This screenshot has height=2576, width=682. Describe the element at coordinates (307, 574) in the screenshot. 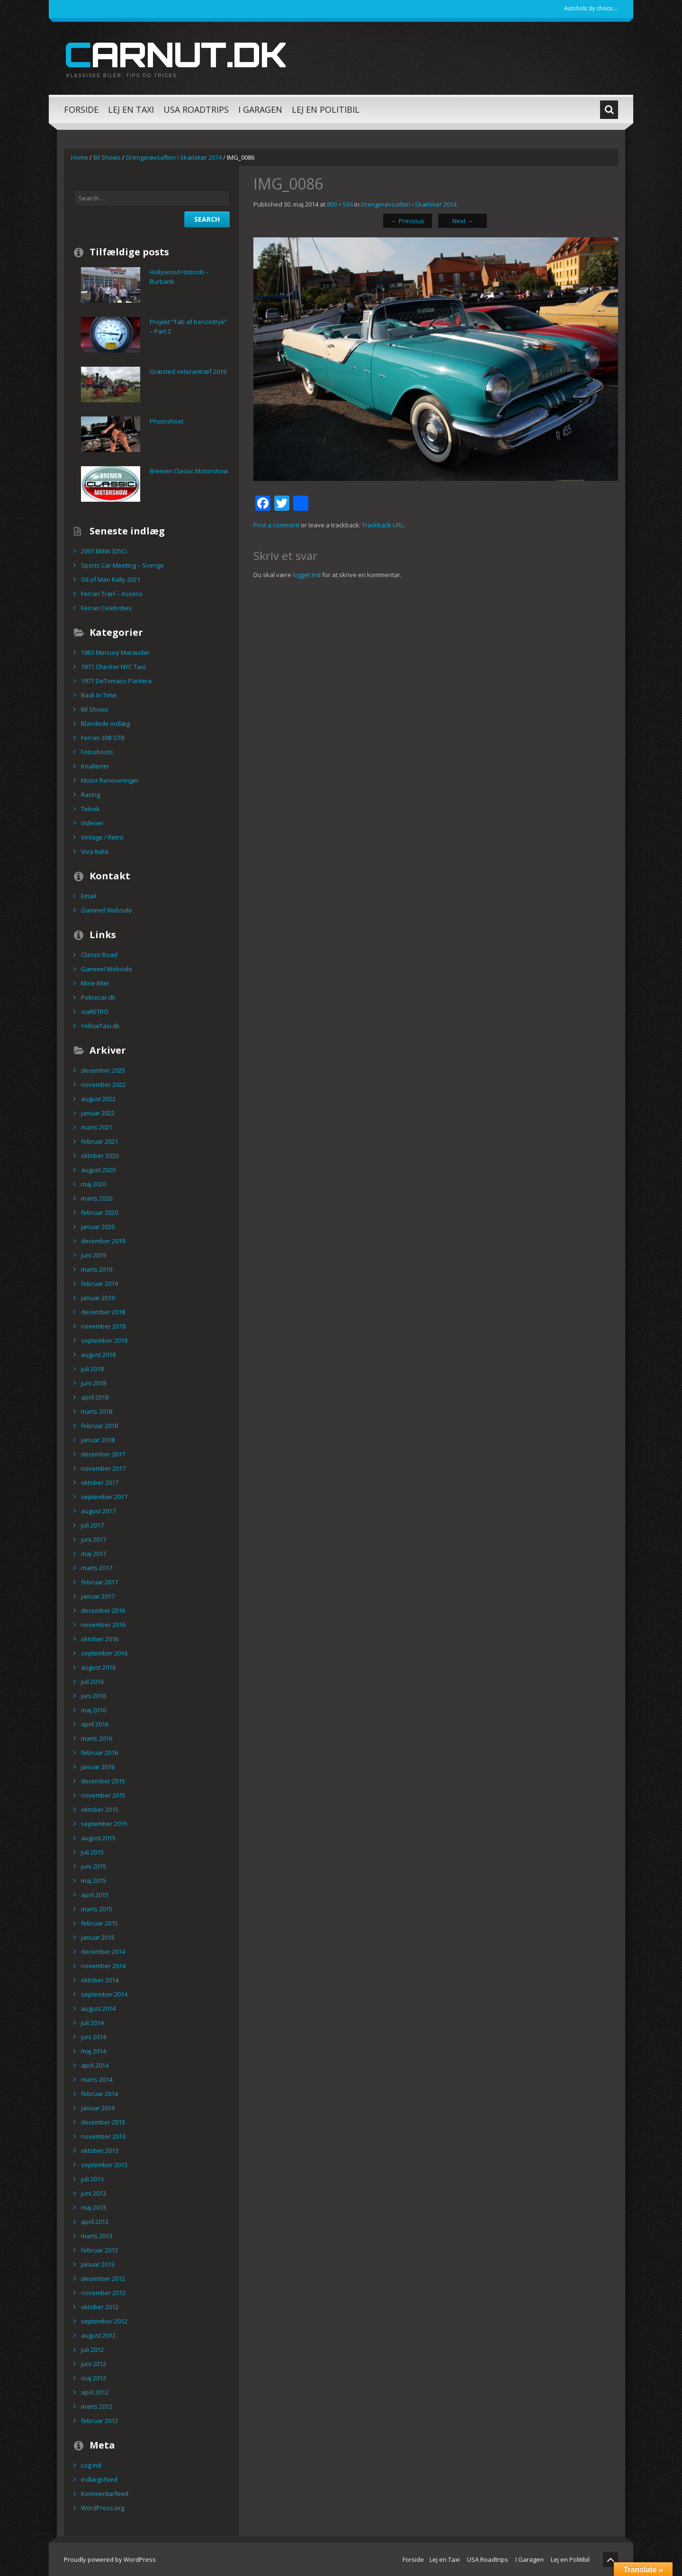

I see `logget ind` at that location.